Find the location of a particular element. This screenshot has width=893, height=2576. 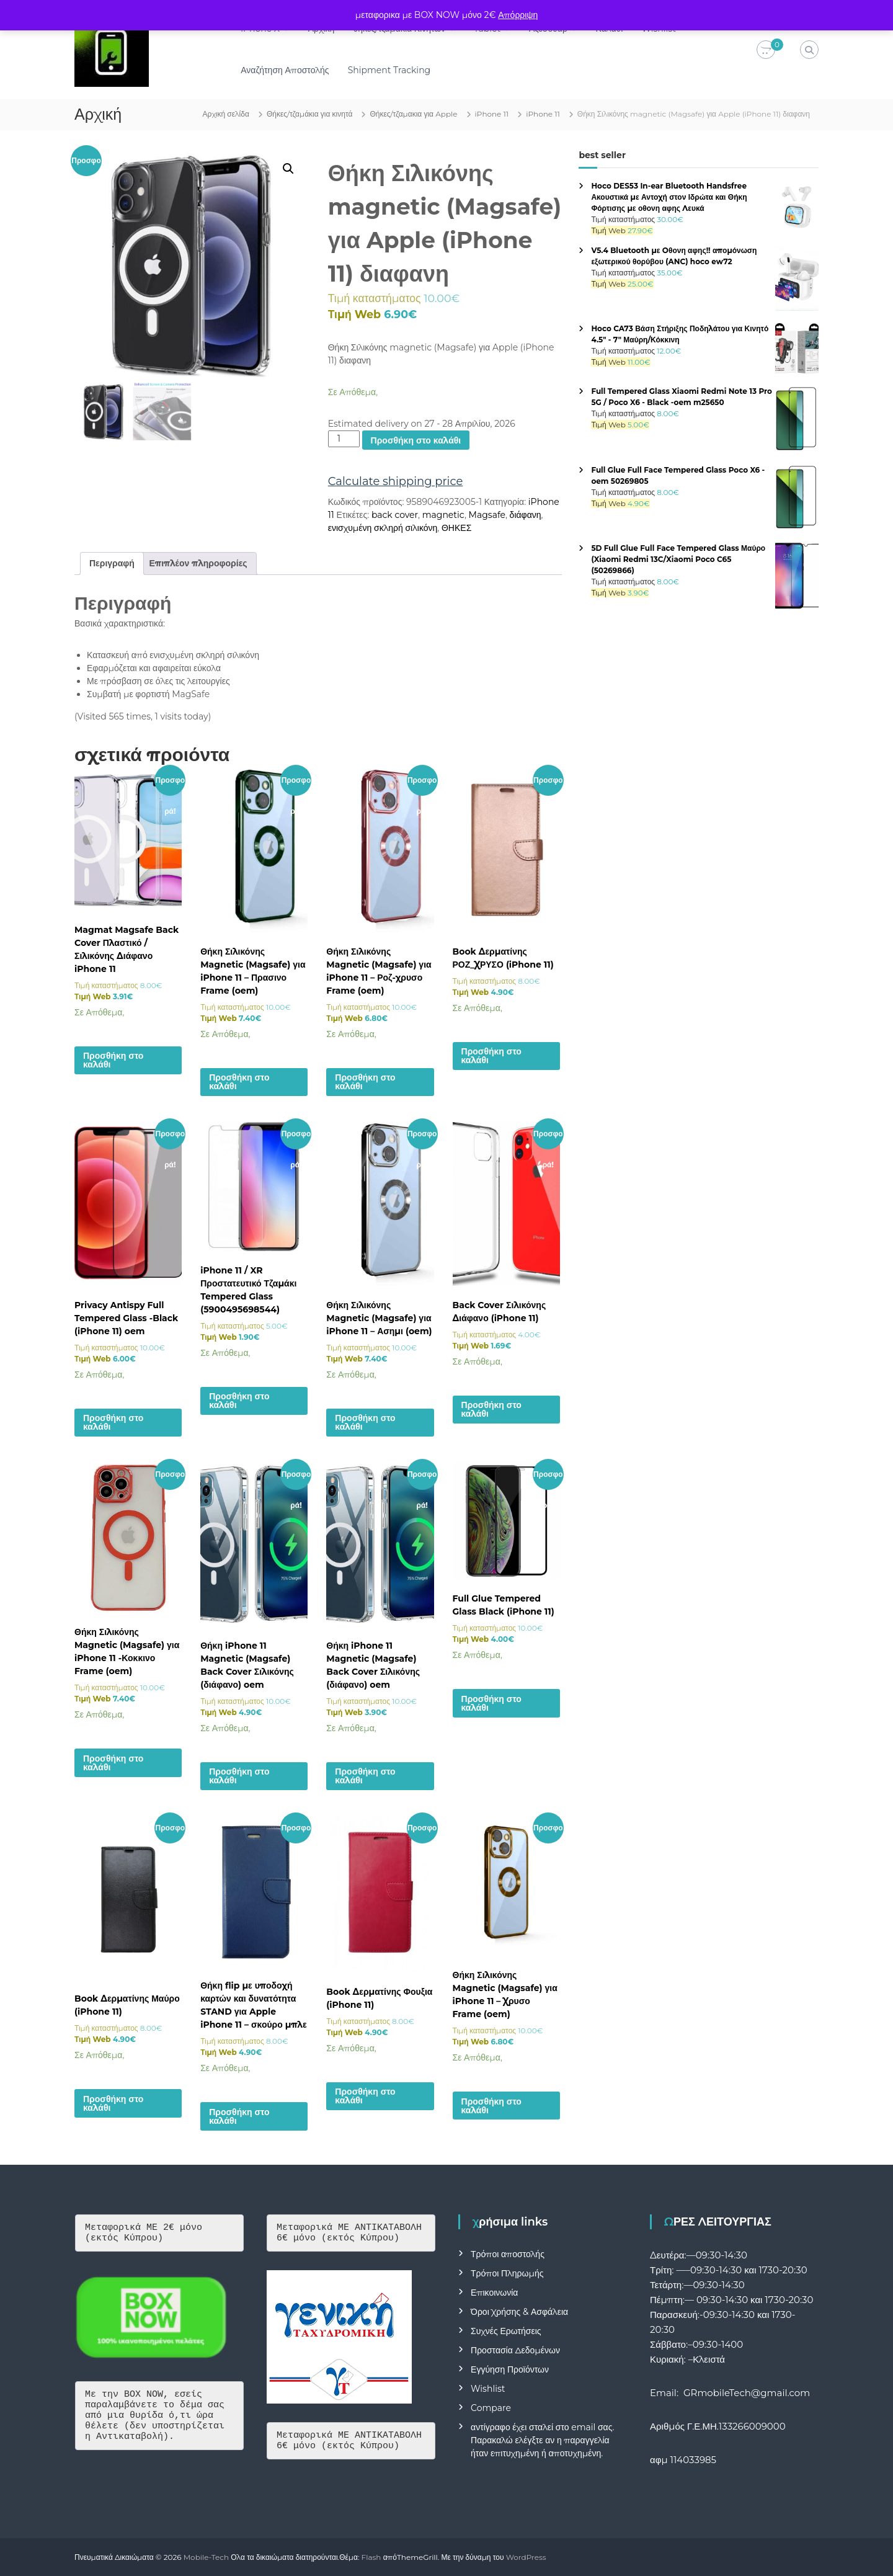

[button] is located at coordinates (288, 169).